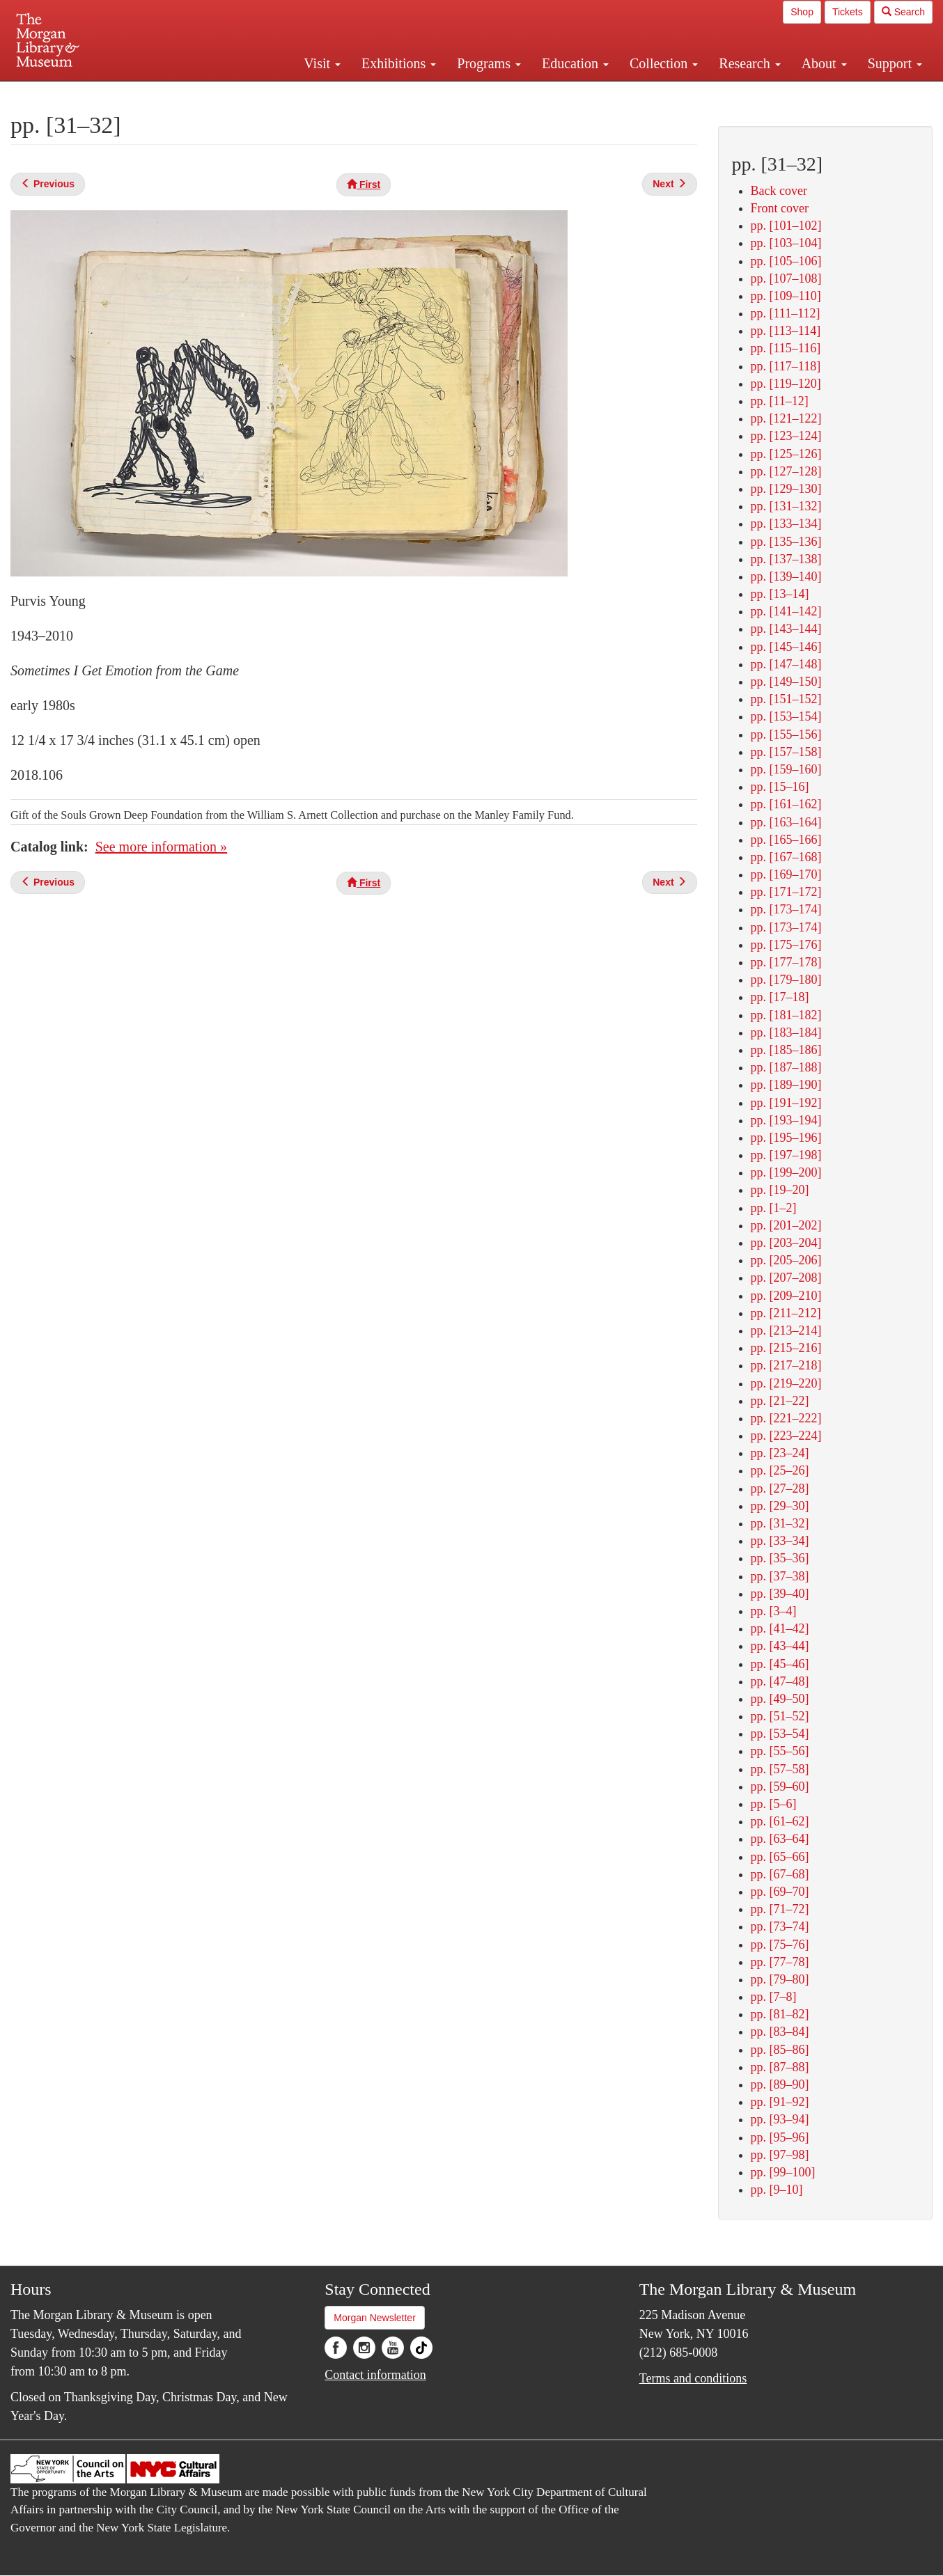 This screenshot has height=2576, width=943. Describe the element at coordinates (786, 524) in the screenshot. I see `pp. [133–134]` at that location.